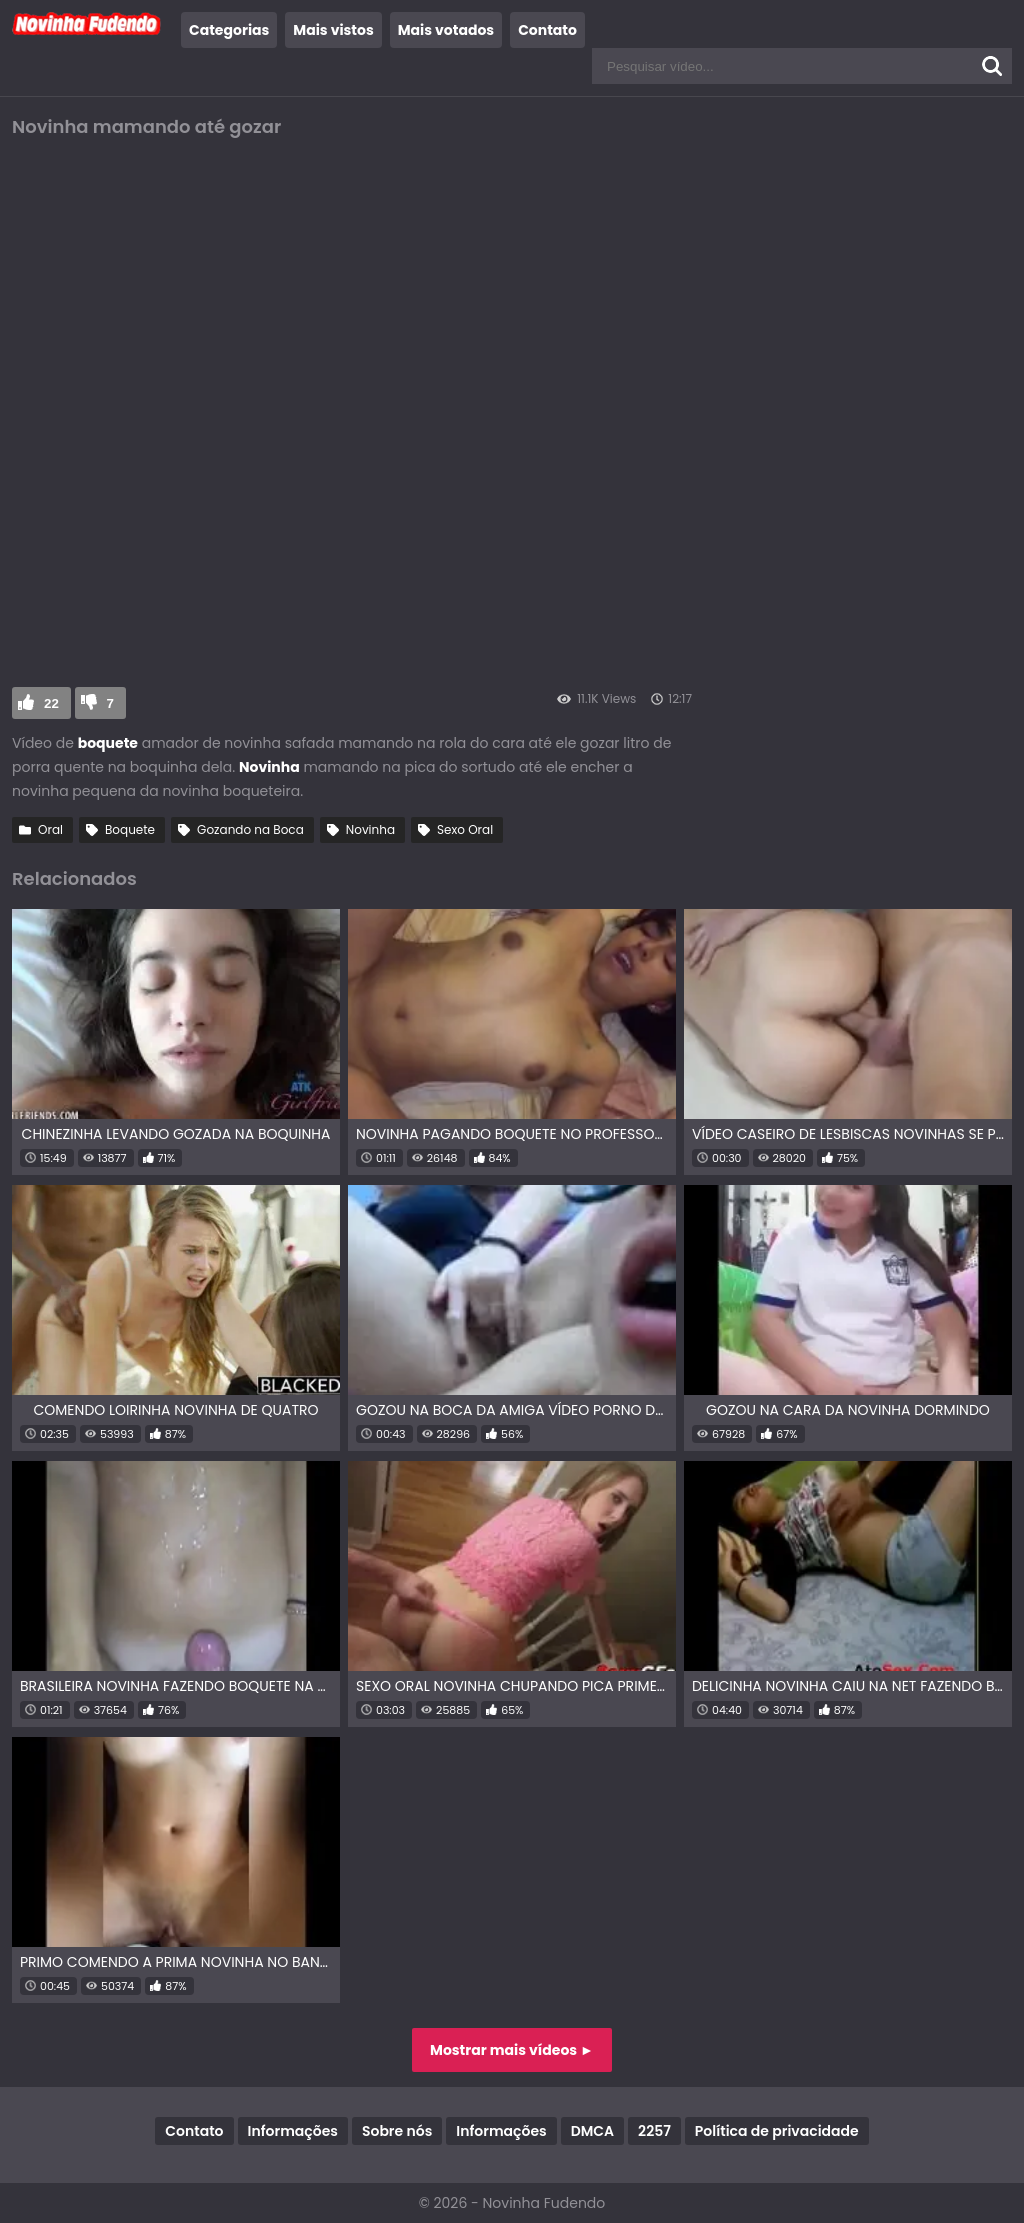 This screenshot has width=1024, height=2223. I want to click on 22, so click(51, 703).